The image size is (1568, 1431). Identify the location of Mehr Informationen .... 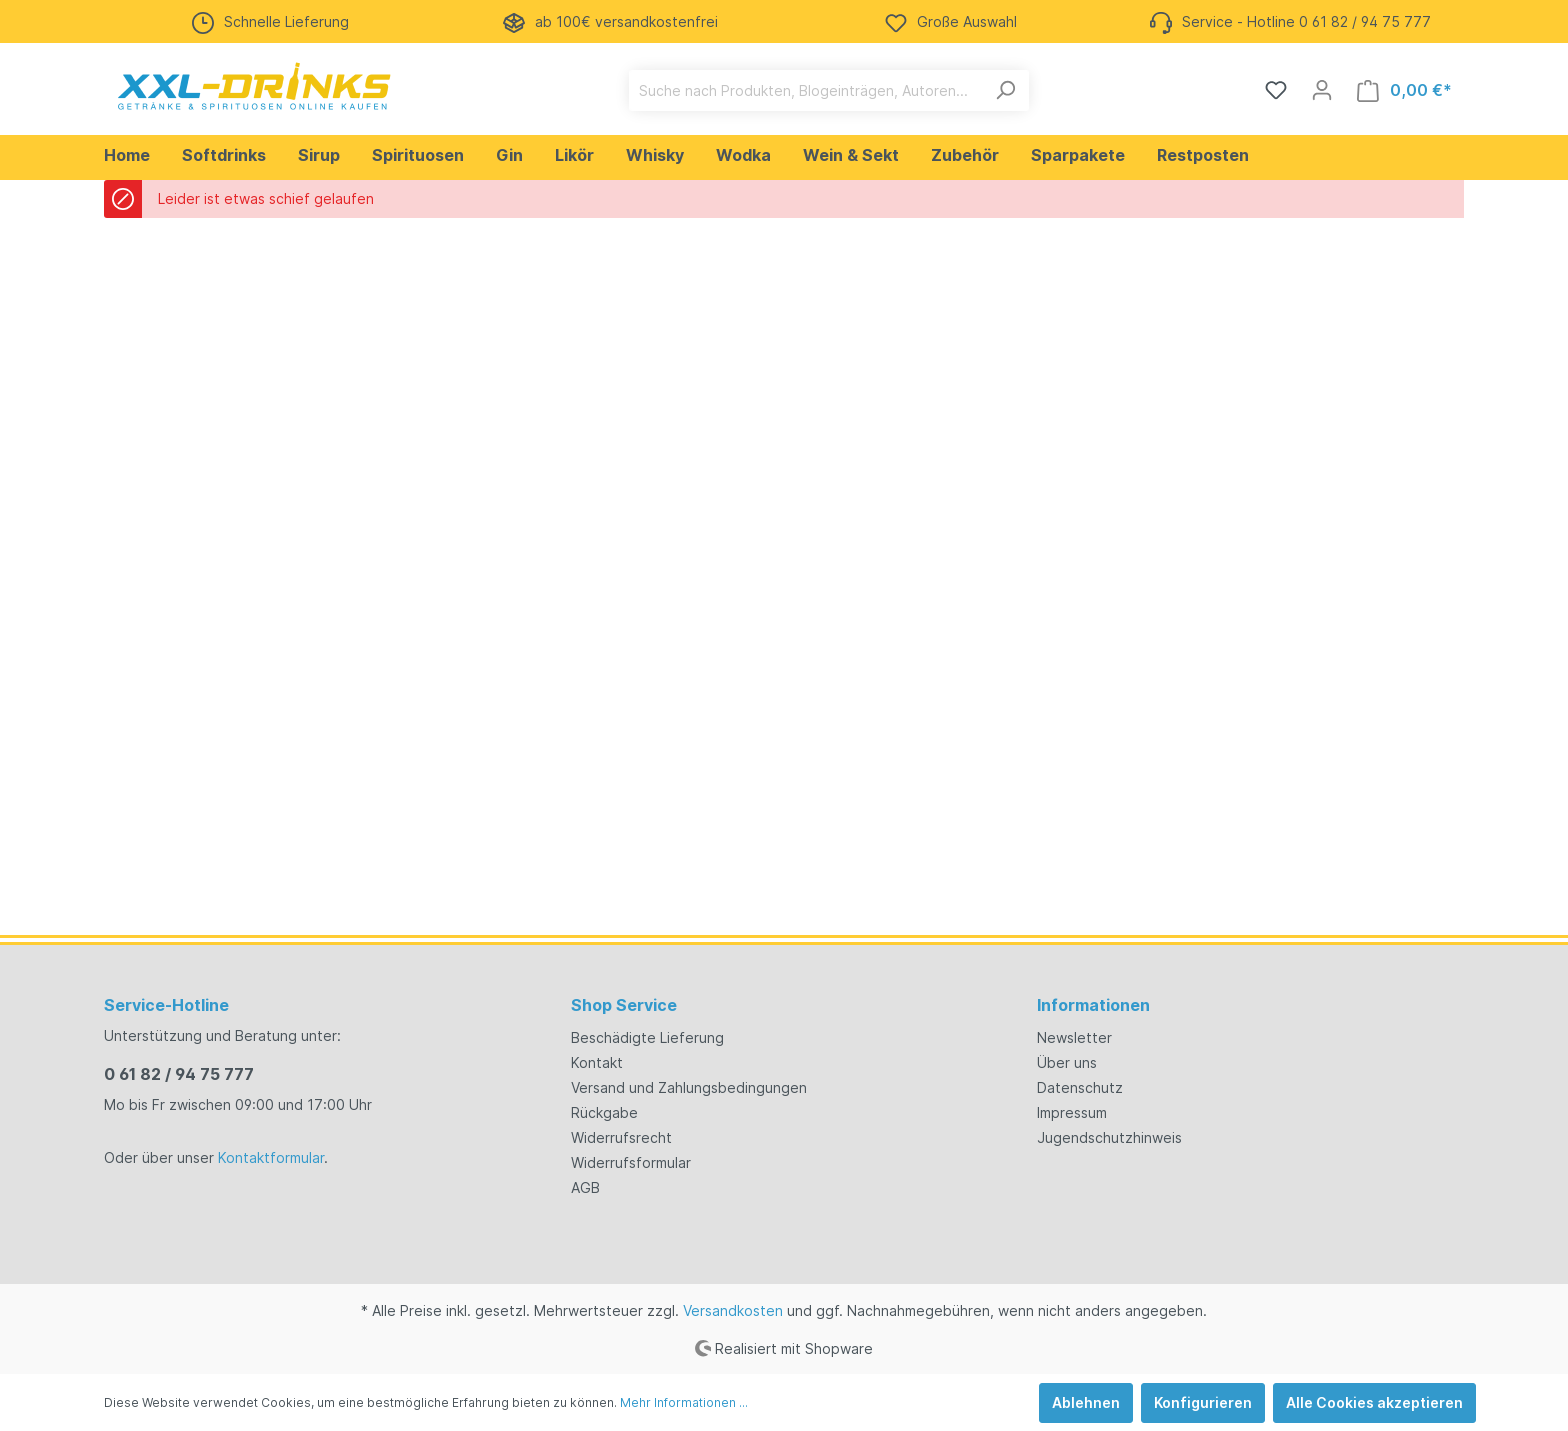
(684, 1402).